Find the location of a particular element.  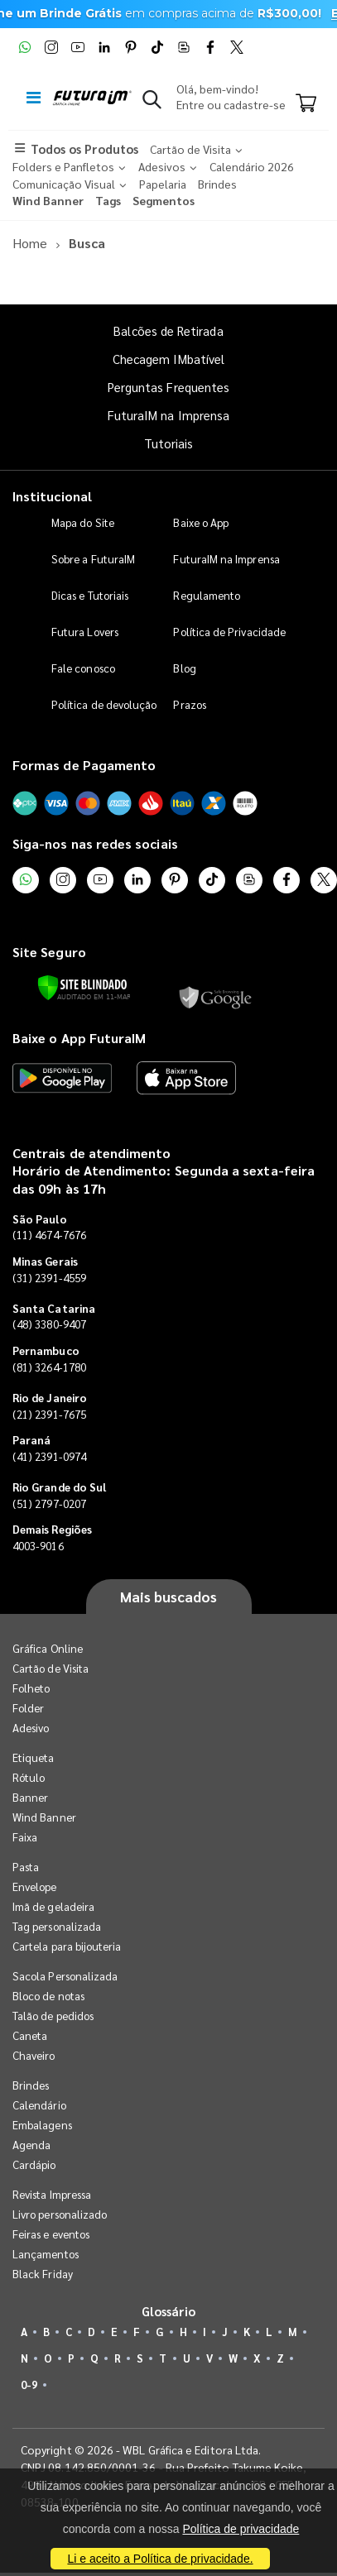

Calendário is located at coordinates (39, 2105).